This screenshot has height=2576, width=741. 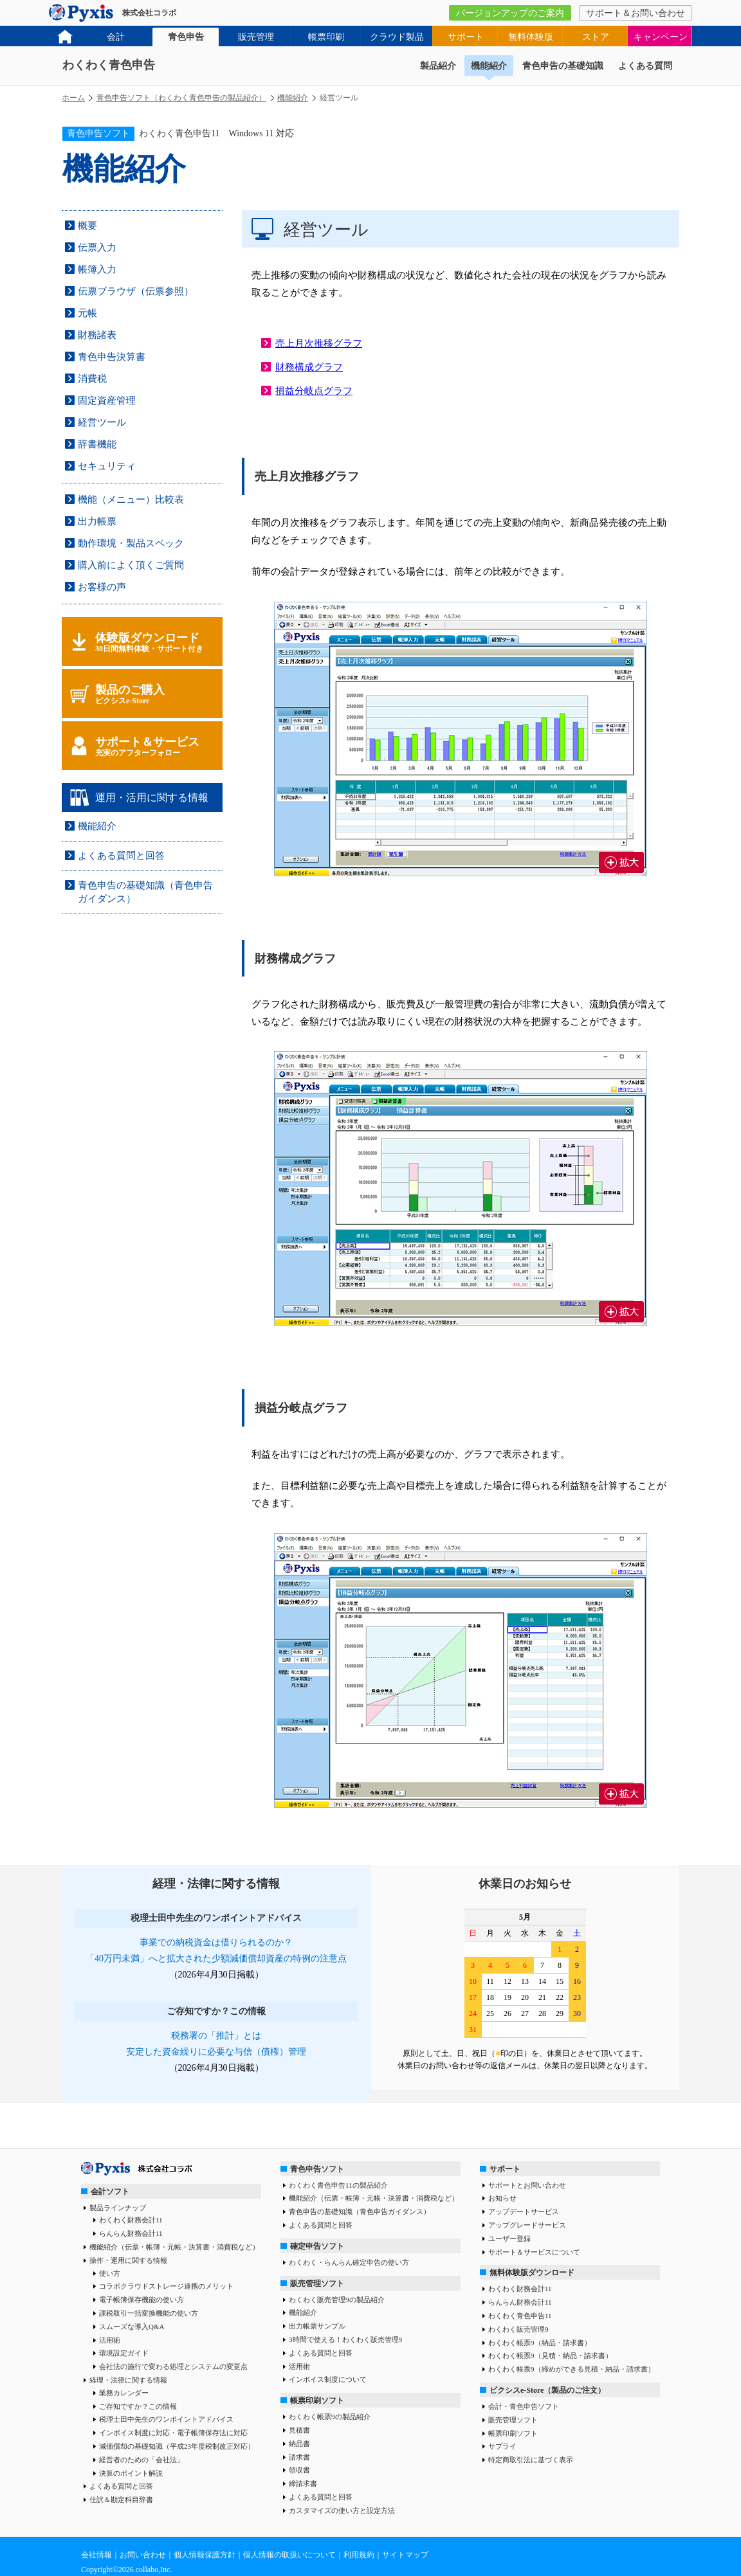 I want to click on わくわく財務会計11, so click(x=131, y=2220).